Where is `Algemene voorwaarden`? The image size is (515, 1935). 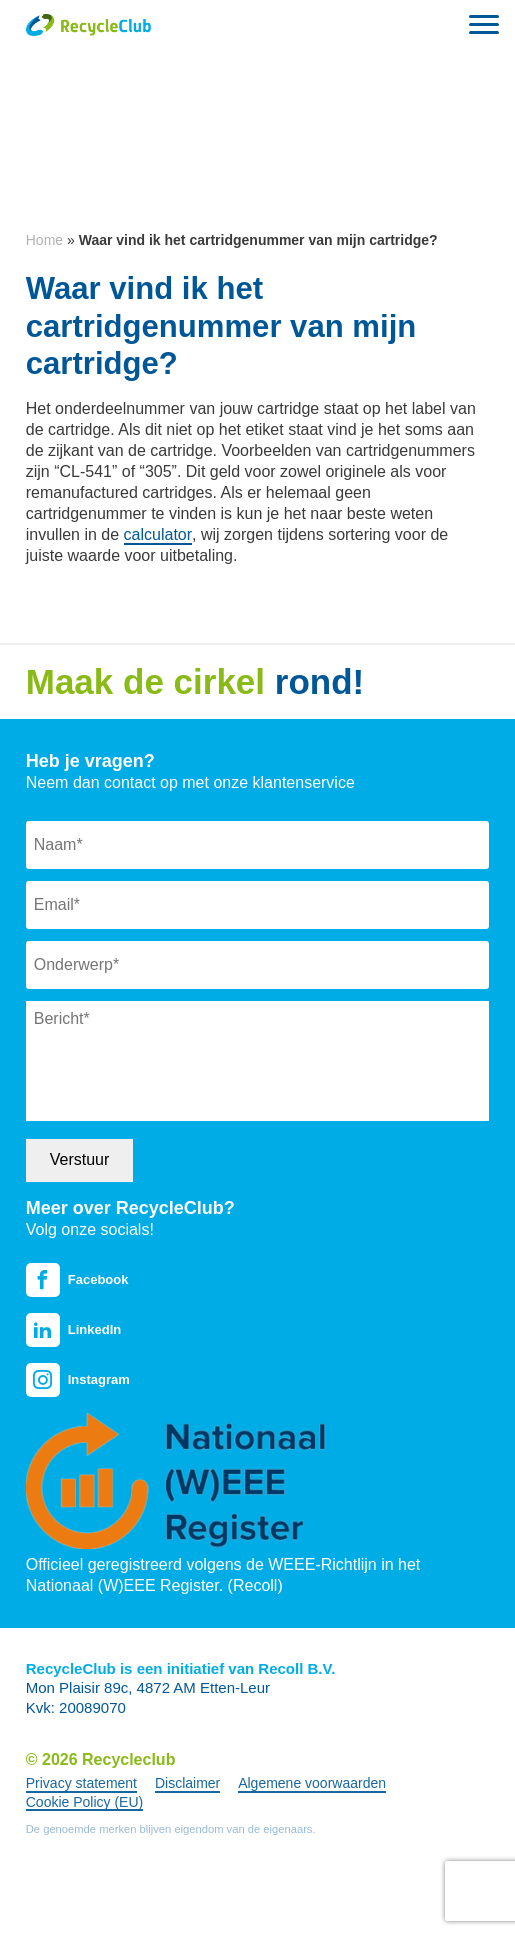 Algemene voorwaarden is located at coordinates (312, 1783).